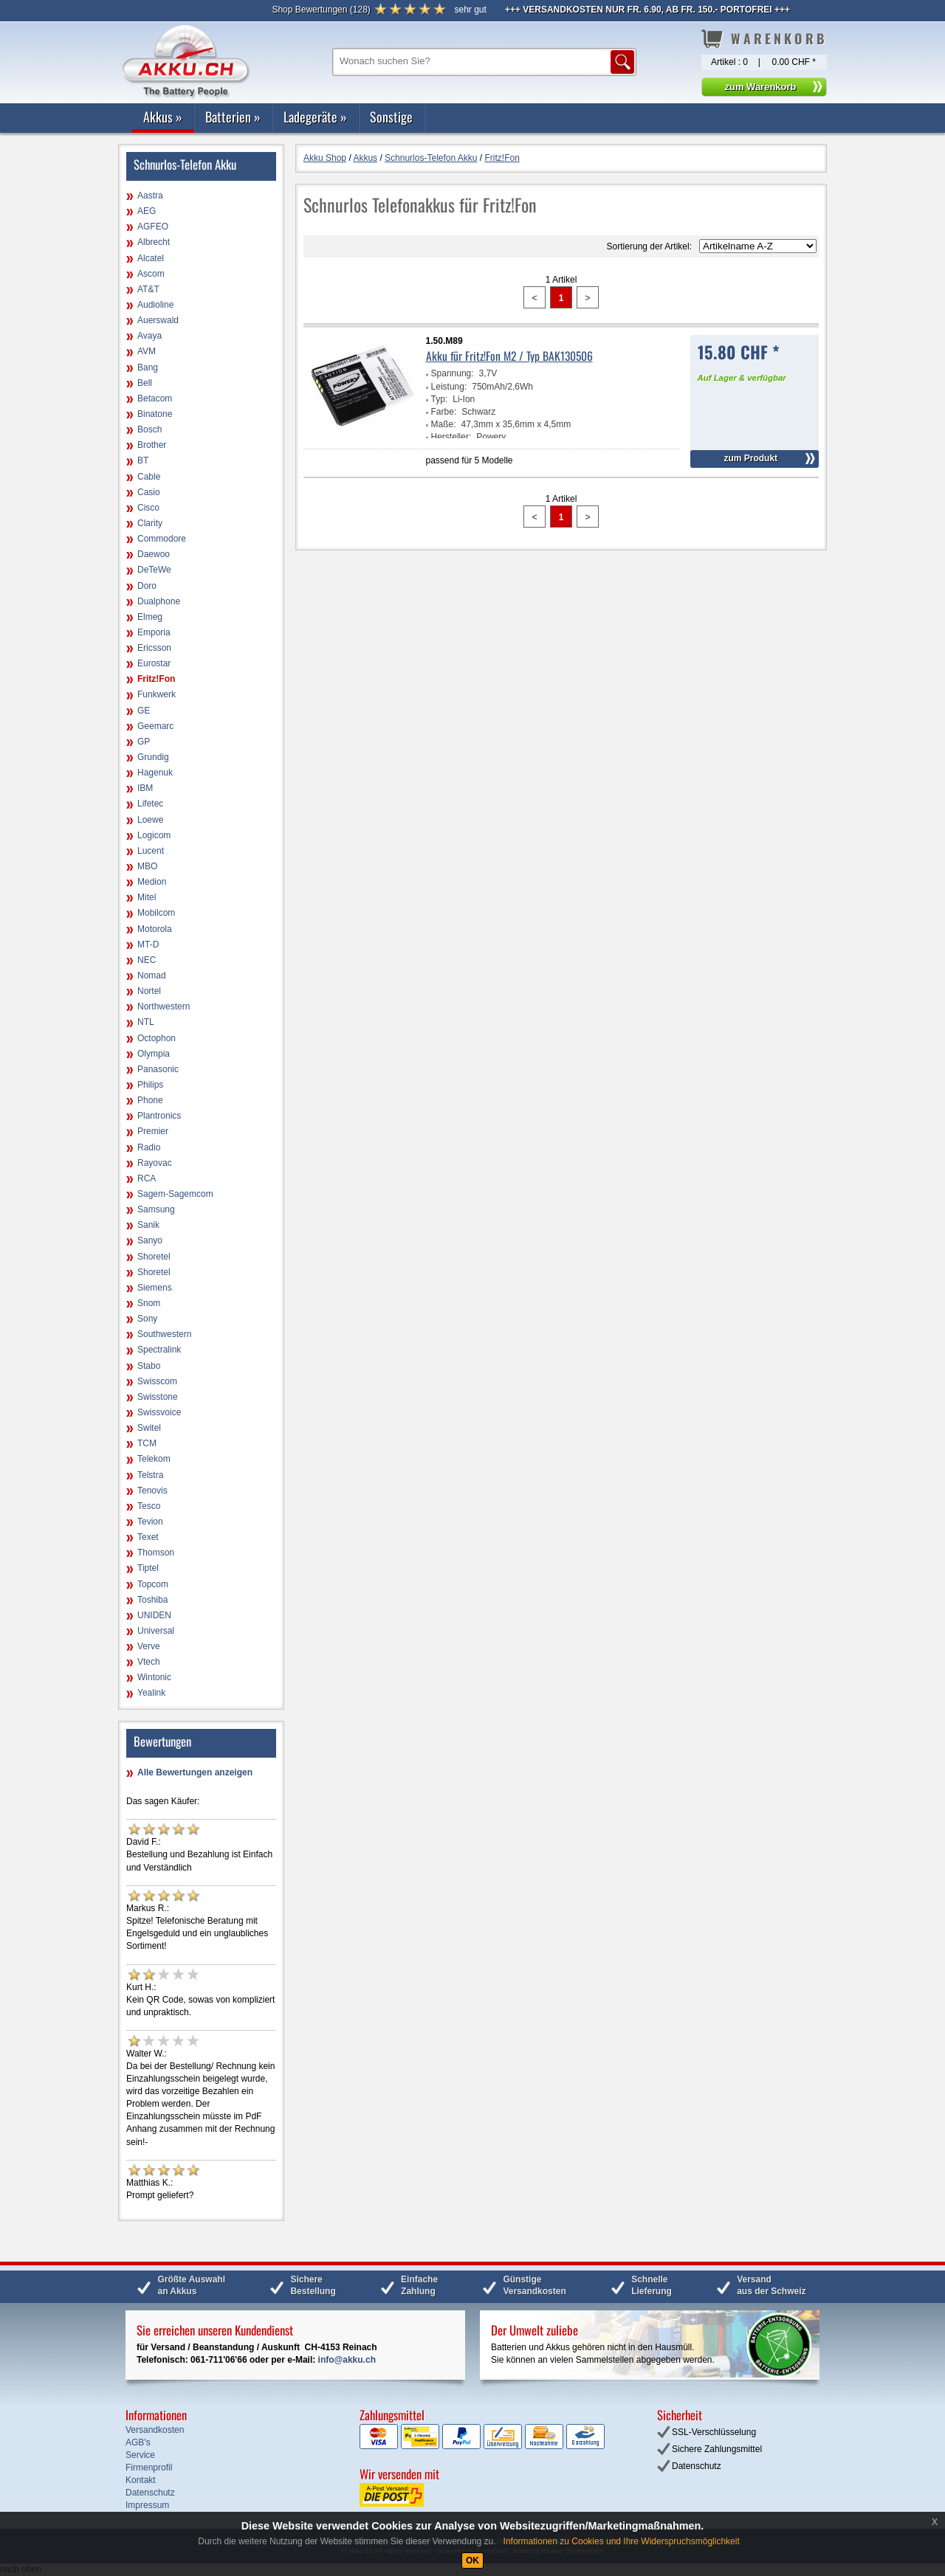 The height and width of the screenshot is (2576, 945). Describe the element at coordinates (152, 1584) in the screenshot. I see `Topcom` at that location.